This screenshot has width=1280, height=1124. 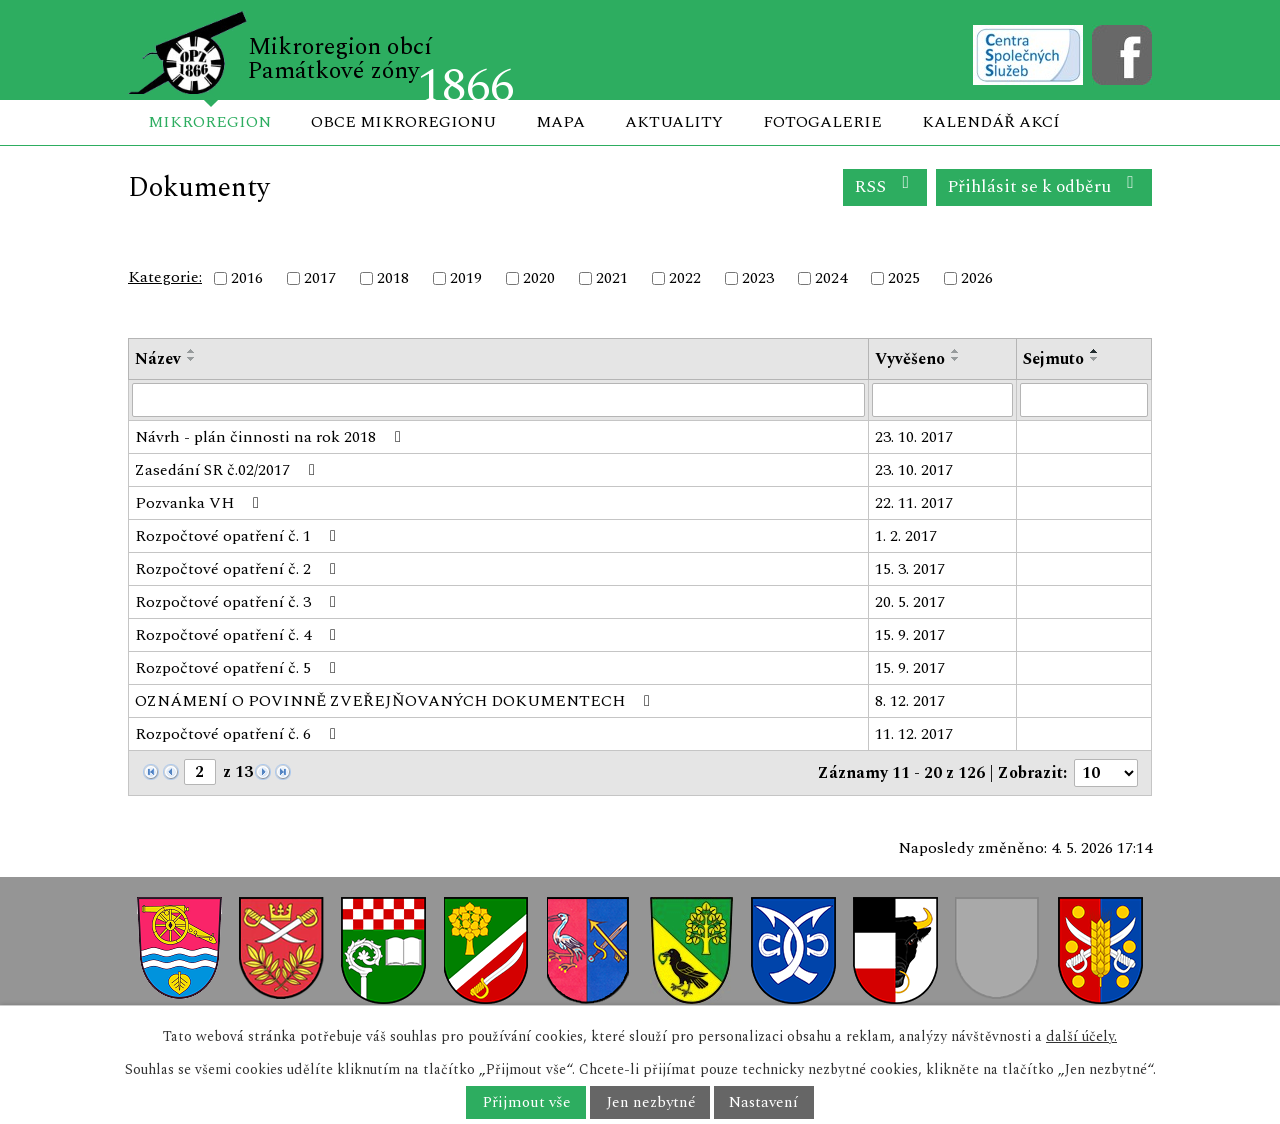 What do you see at coordinates (674, 122) in the screenshot?
I see `Aktuality` at bounding box center [674, 122].